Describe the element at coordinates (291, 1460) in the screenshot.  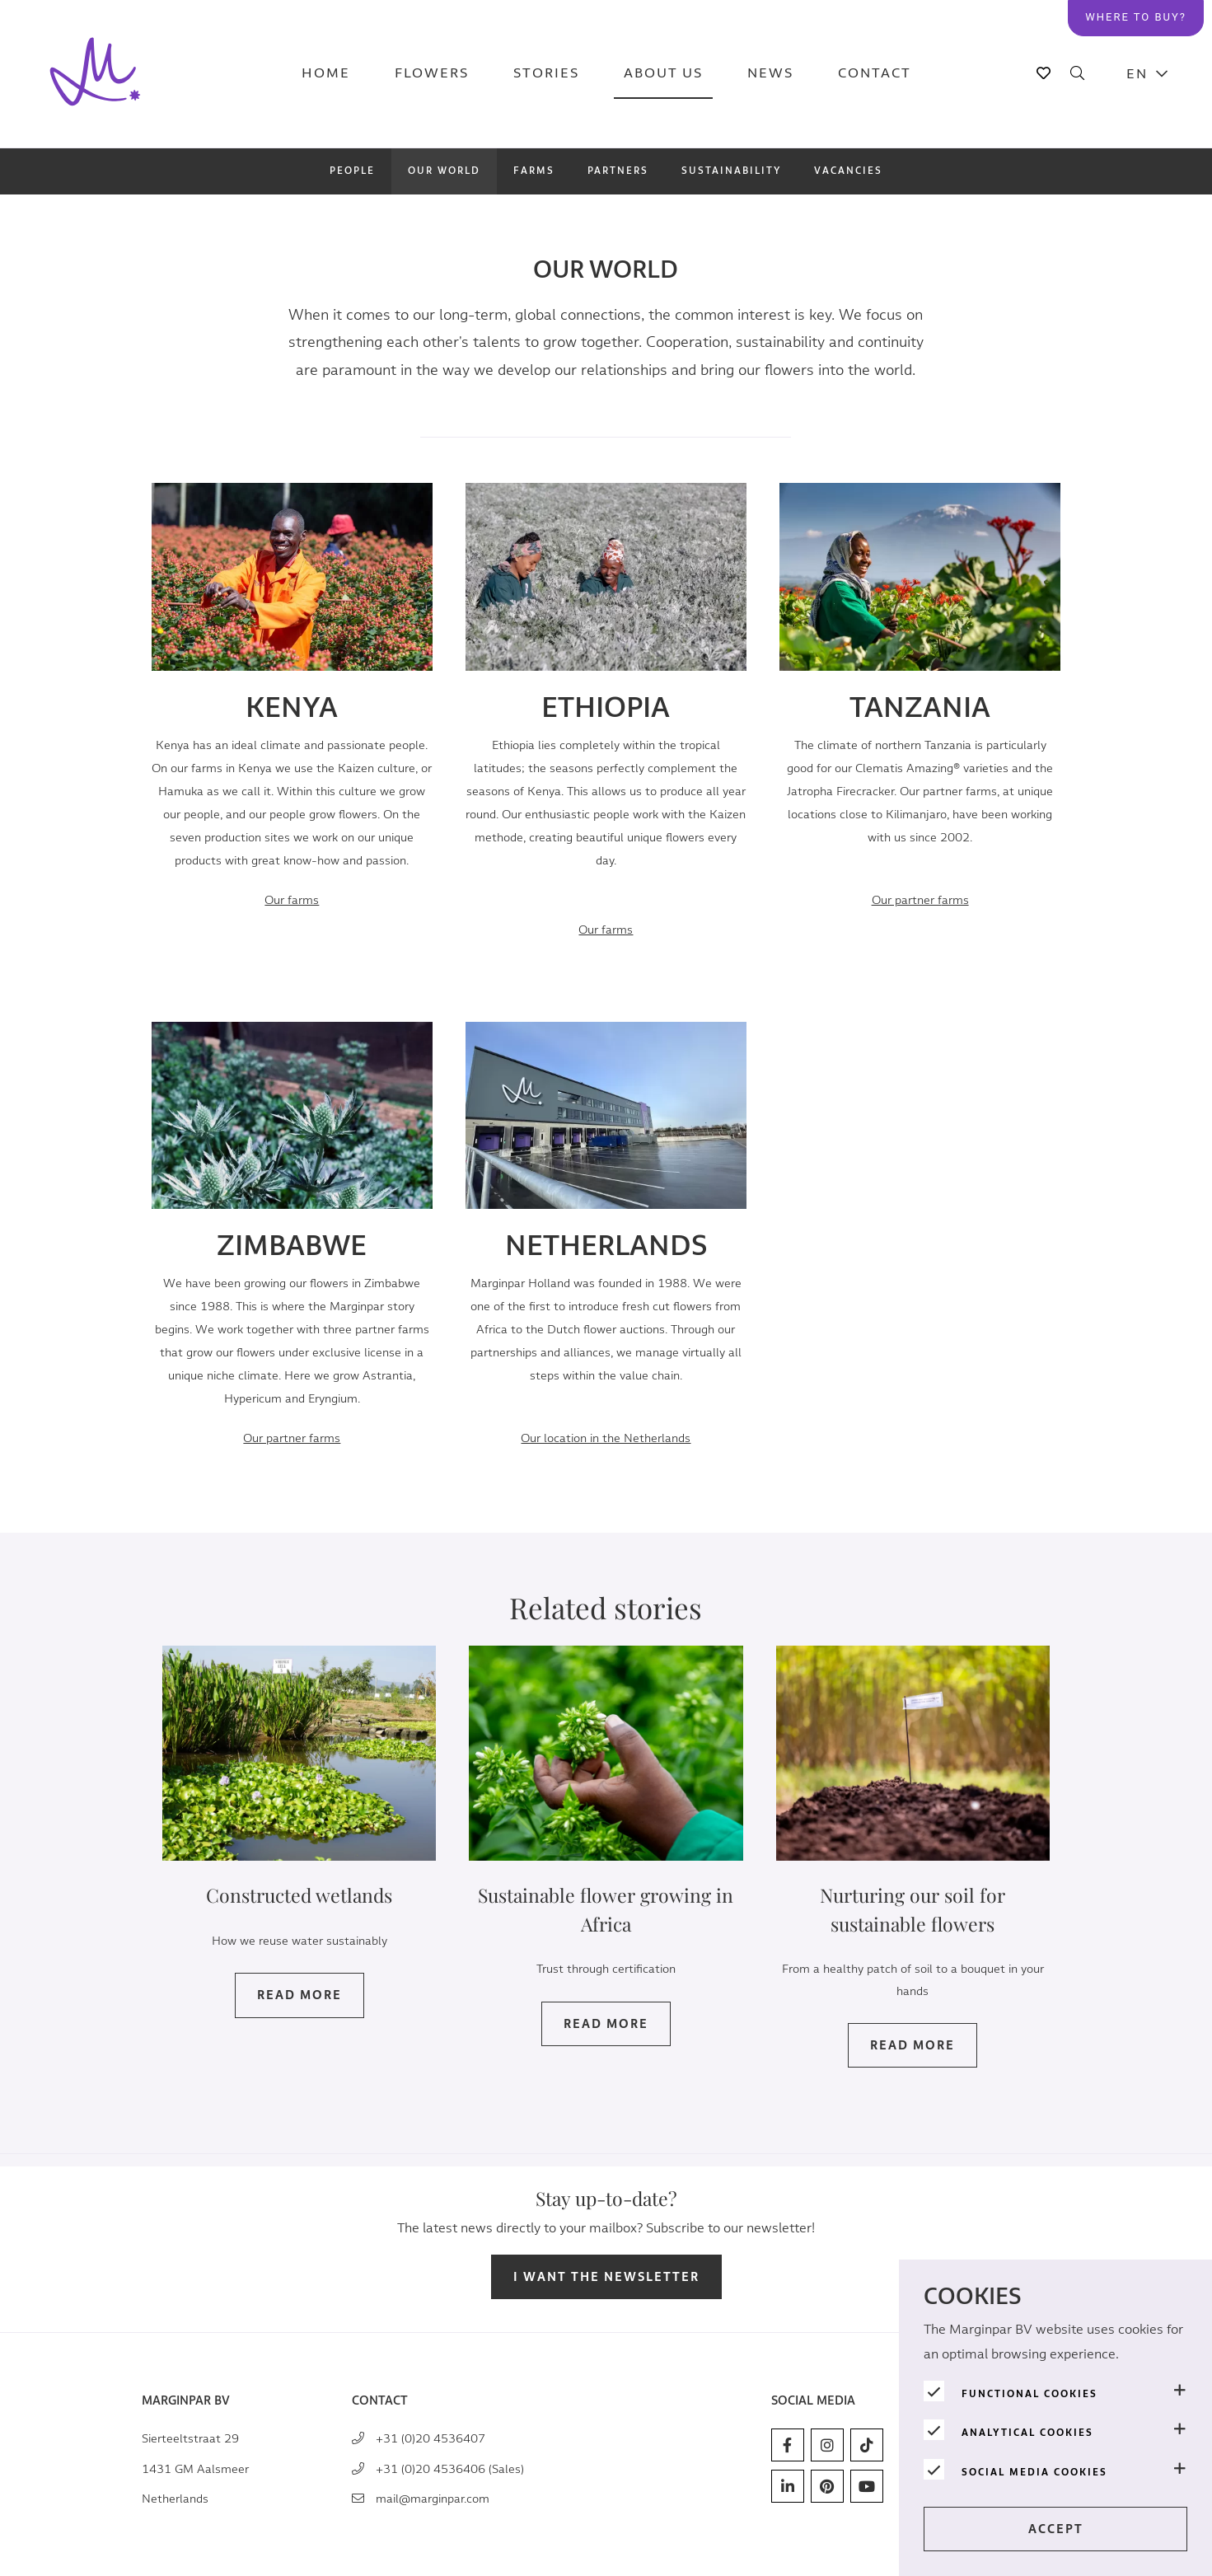
I see `Our partner farms` at that location.